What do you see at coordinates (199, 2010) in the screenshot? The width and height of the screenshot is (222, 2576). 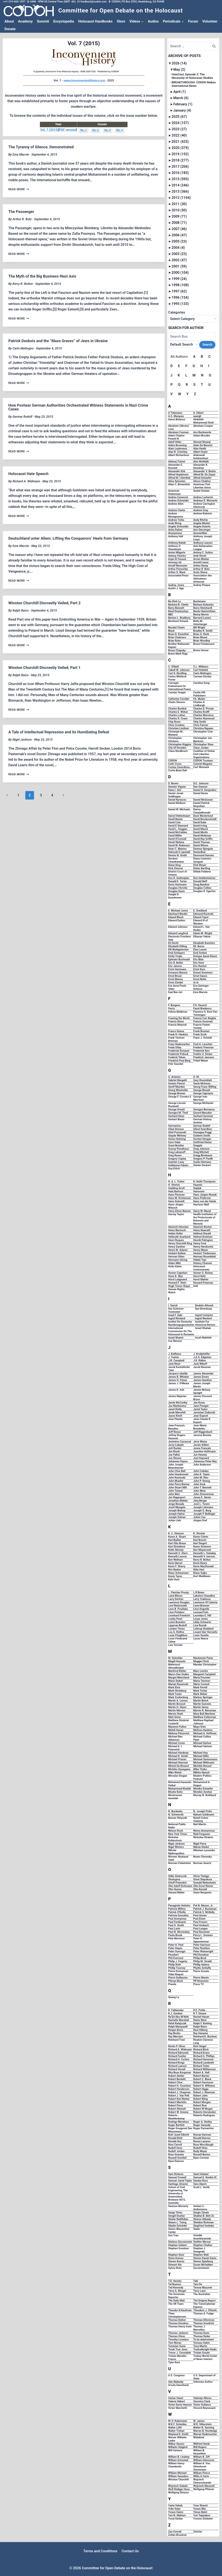 I see `R.E. Pattle` at bounding box center [199, 2010].